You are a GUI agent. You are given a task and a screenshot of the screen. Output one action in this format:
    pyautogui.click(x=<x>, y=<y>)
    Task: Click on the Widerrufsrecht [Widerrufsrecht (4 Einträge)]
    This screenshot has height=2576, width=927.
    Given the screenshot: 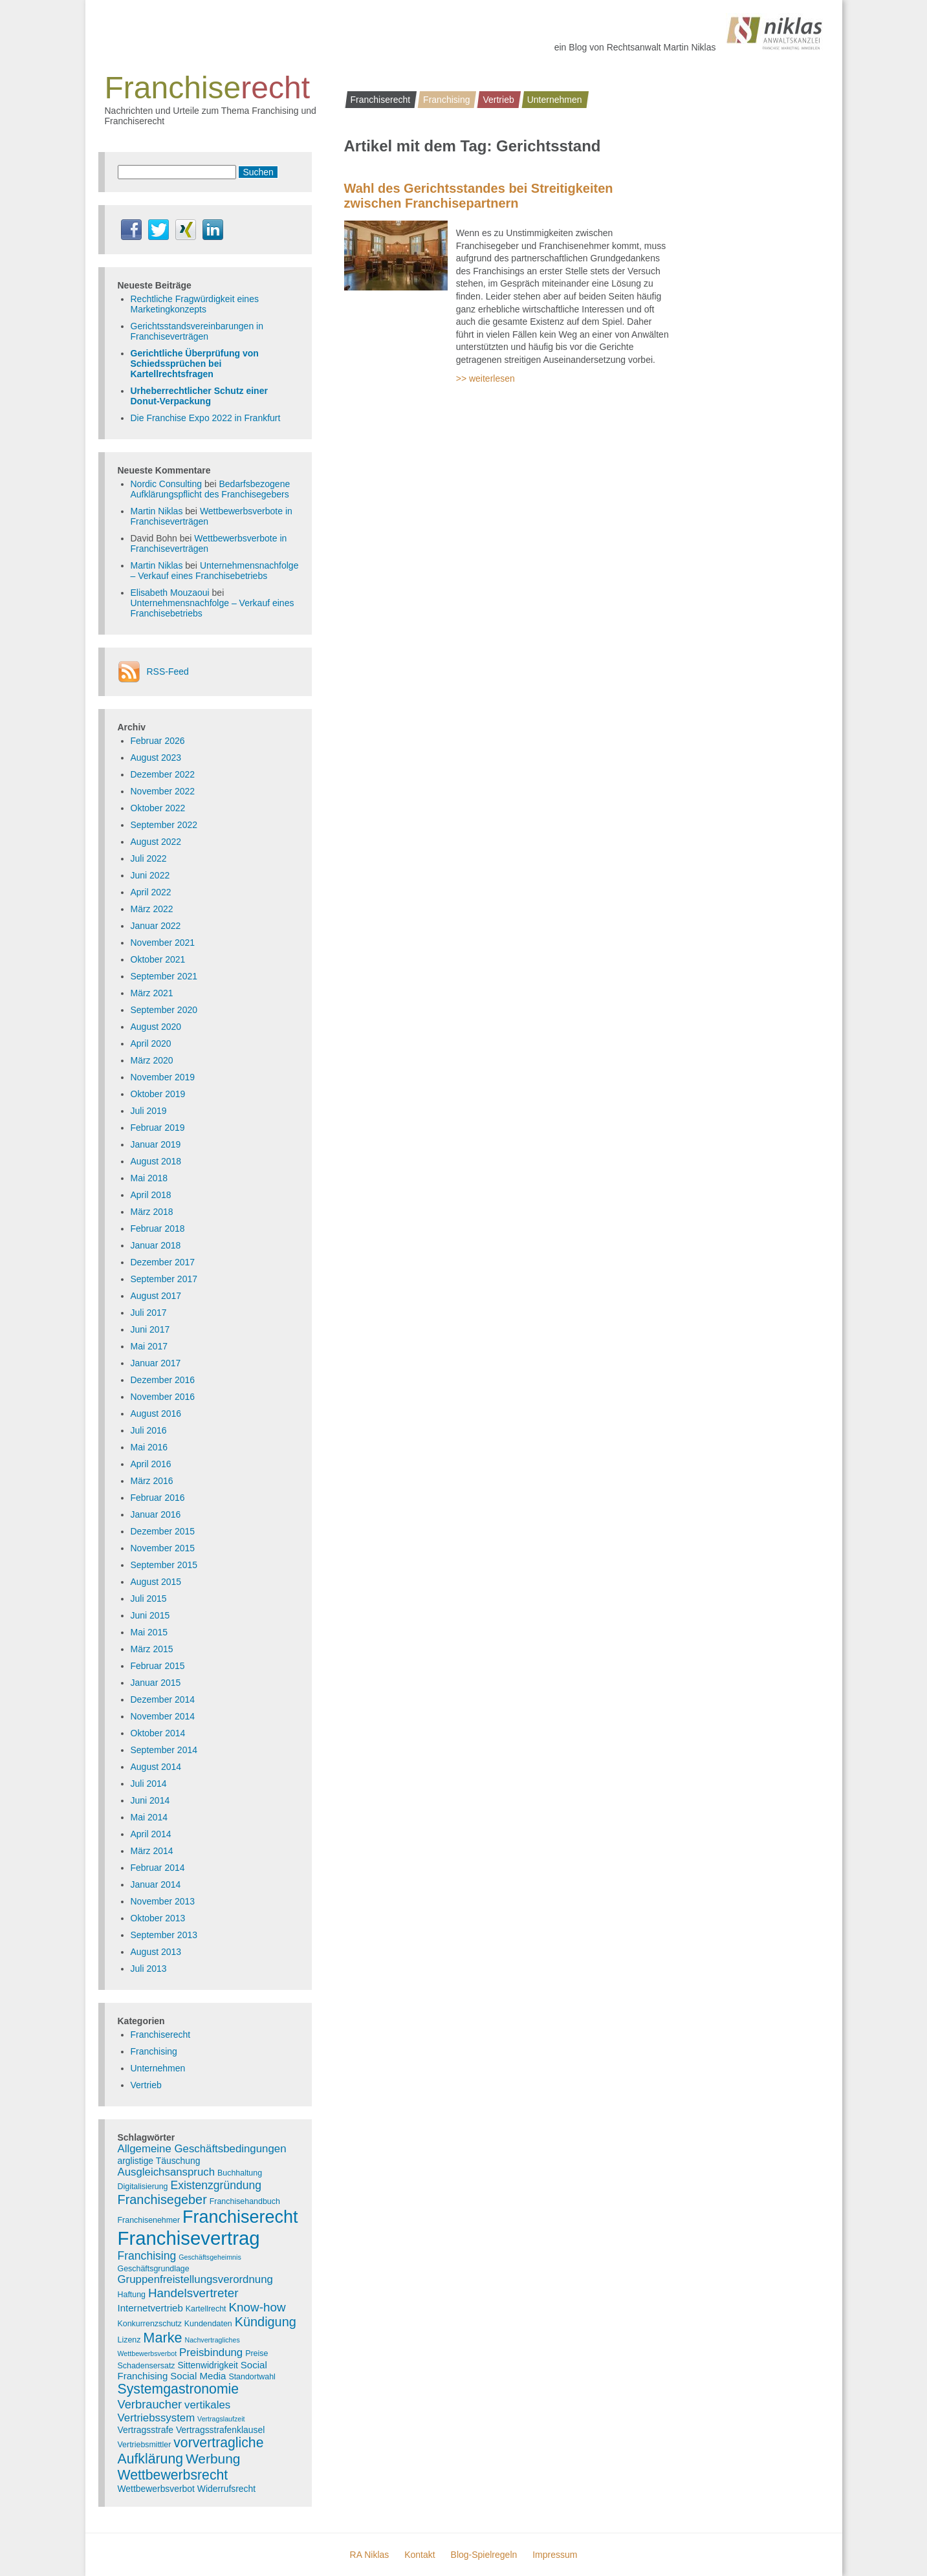 What is the action you would take?
    pyautogui.click(x=226, y=2488)
    